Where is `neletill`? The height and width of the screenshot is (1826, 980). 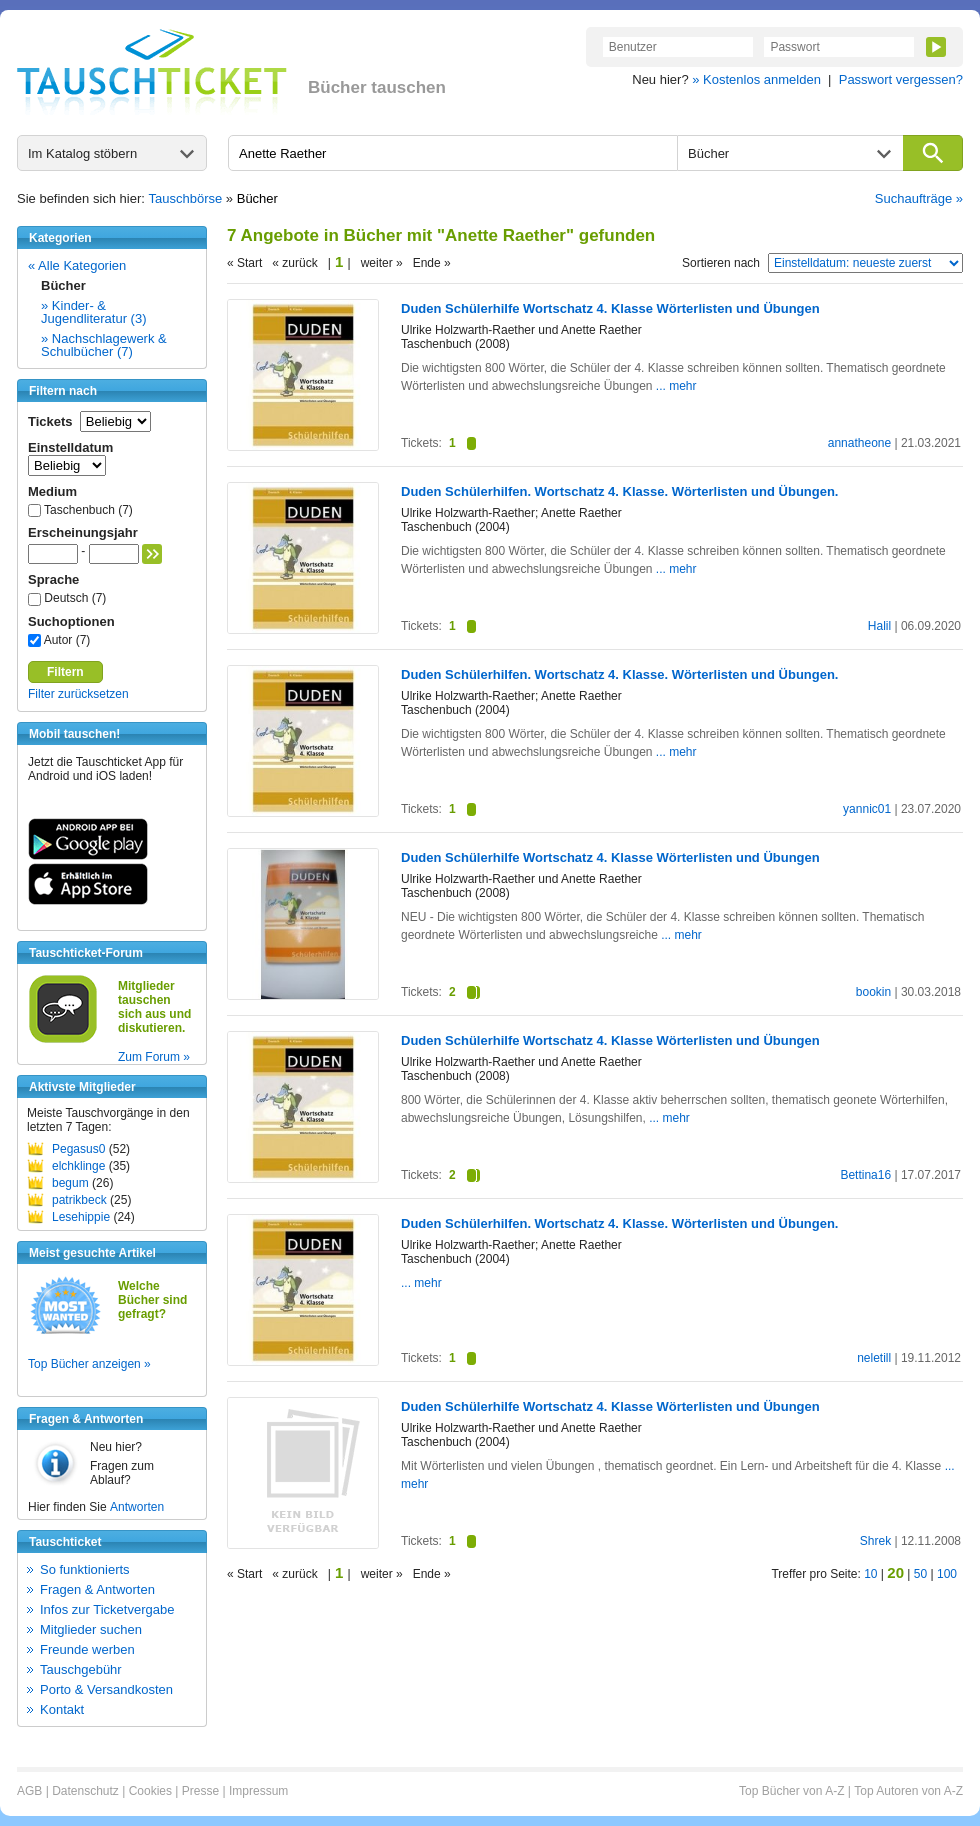
neletill is located at coordinates (874, 1358).